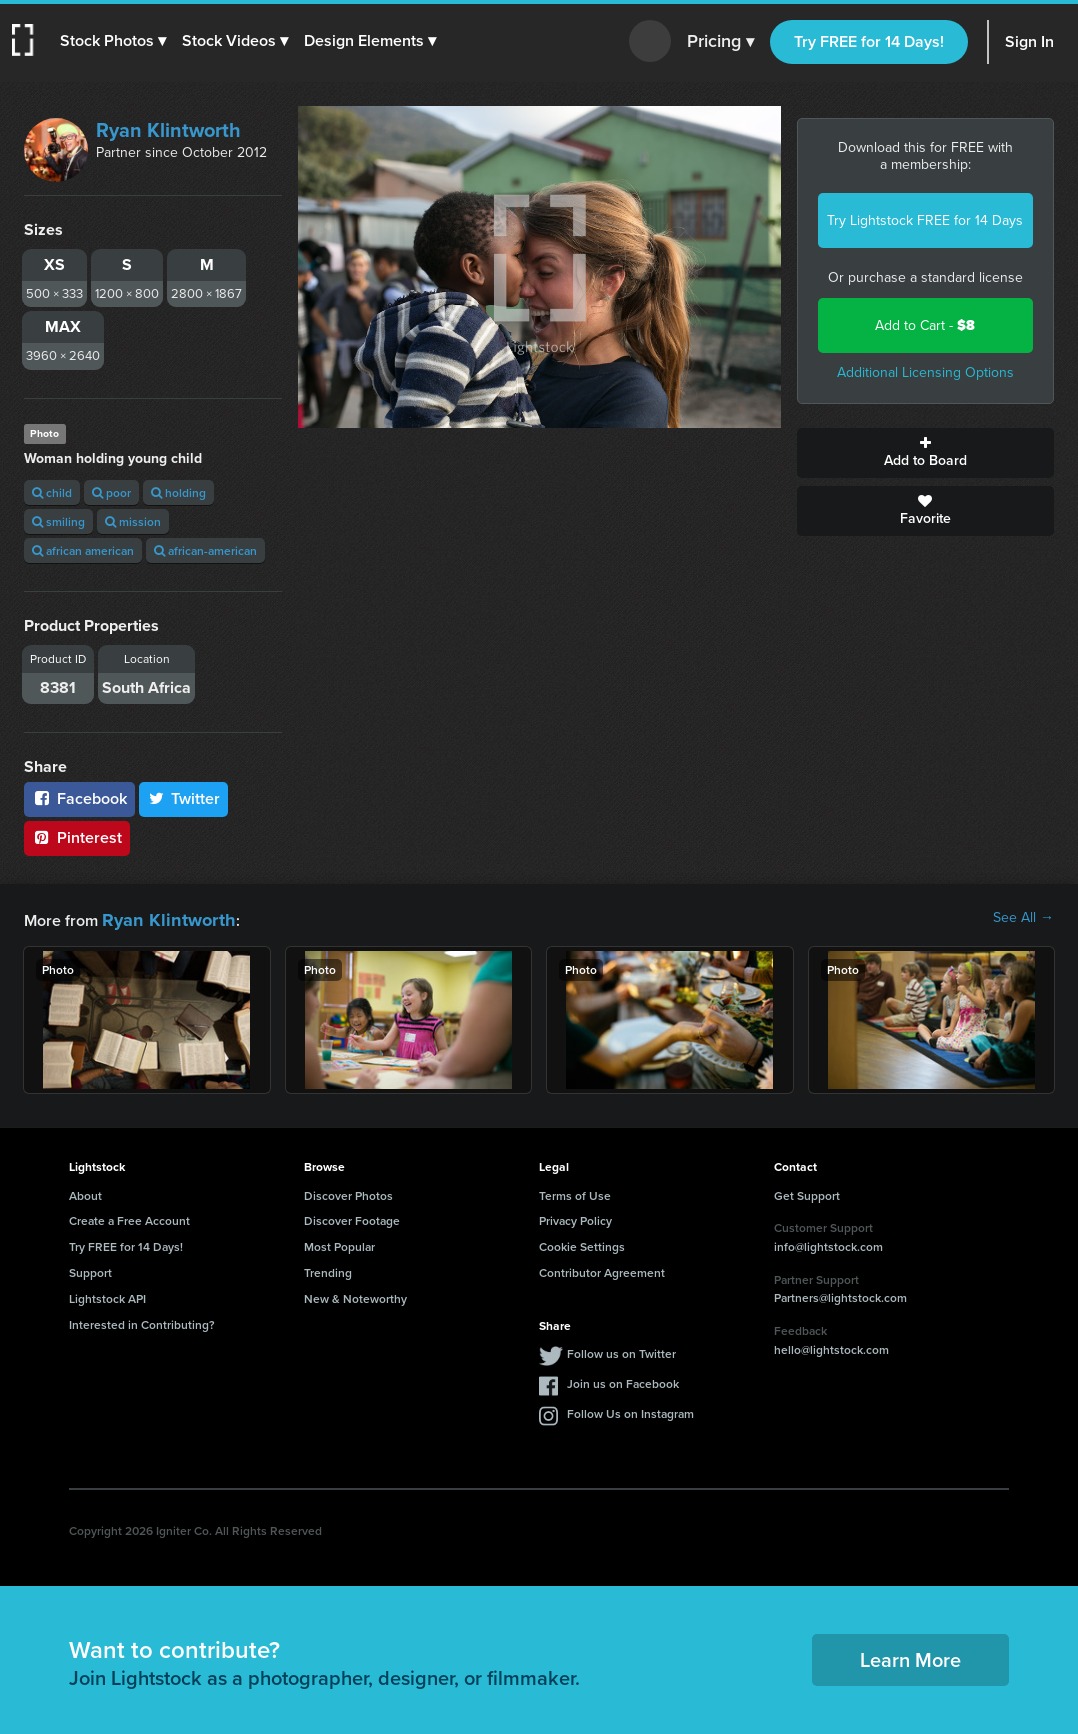 Image resolution: width=1078 pixels, height=1734 pixels. Describe the element at coordinates (623, 1380) in the screenshot. I see `Join us on Facebook` at that location.